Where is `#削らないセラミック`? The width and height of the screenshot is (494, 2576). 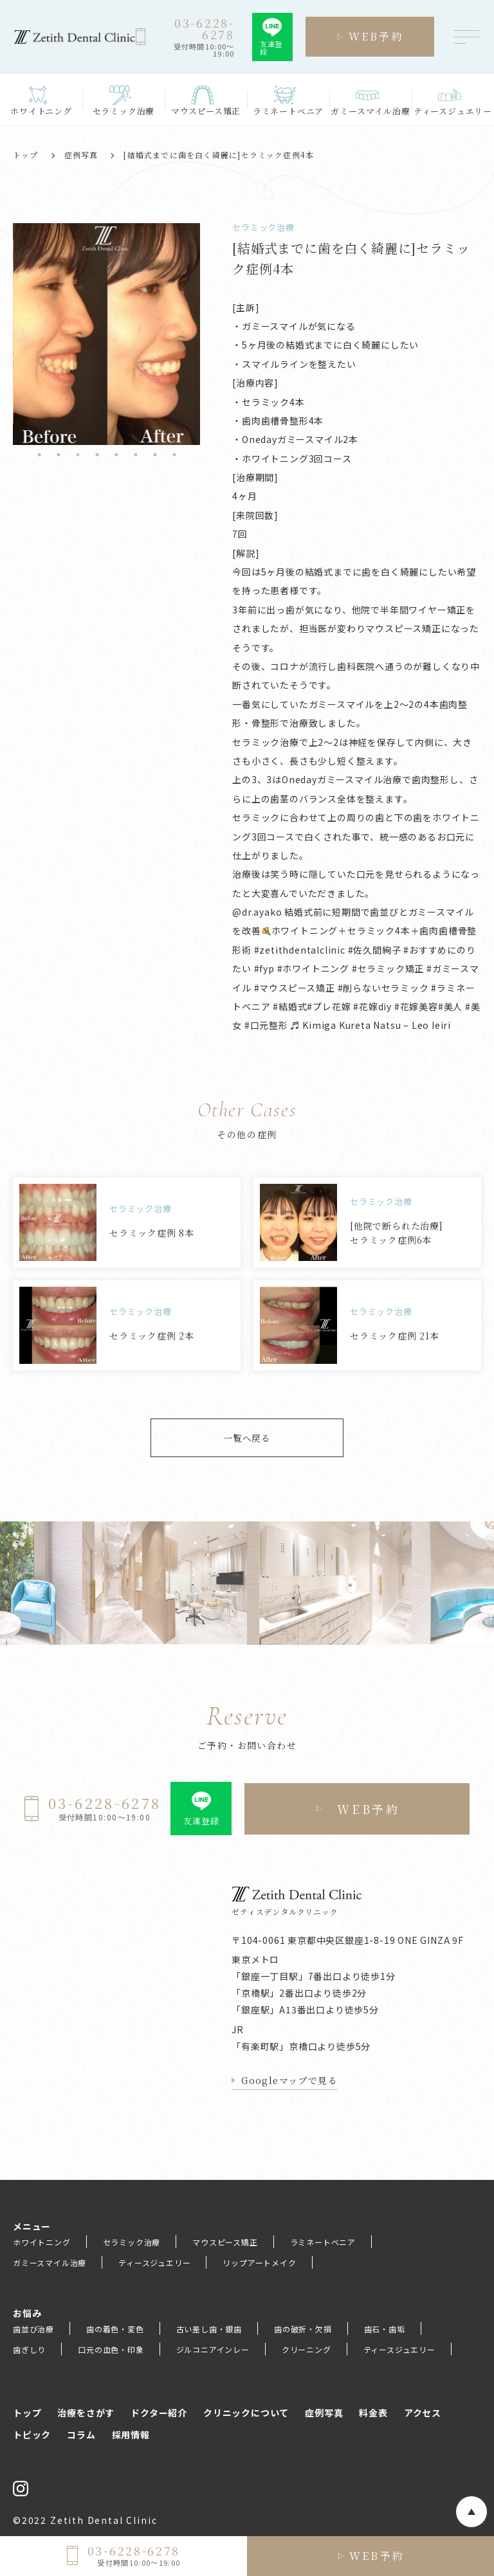 #削らないセラミック is located at coordinates (383, 987).